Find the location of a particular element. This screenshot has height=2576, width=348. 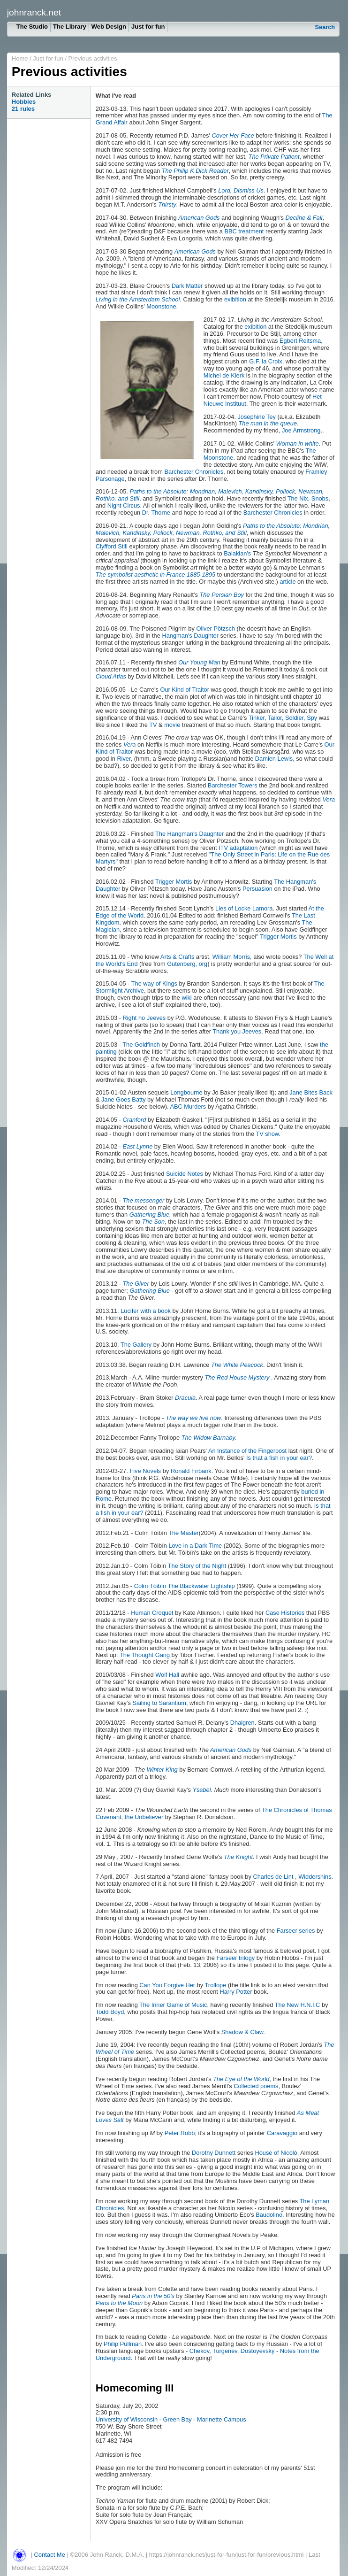

The White Peacock is located at coordinates (237, 1364).